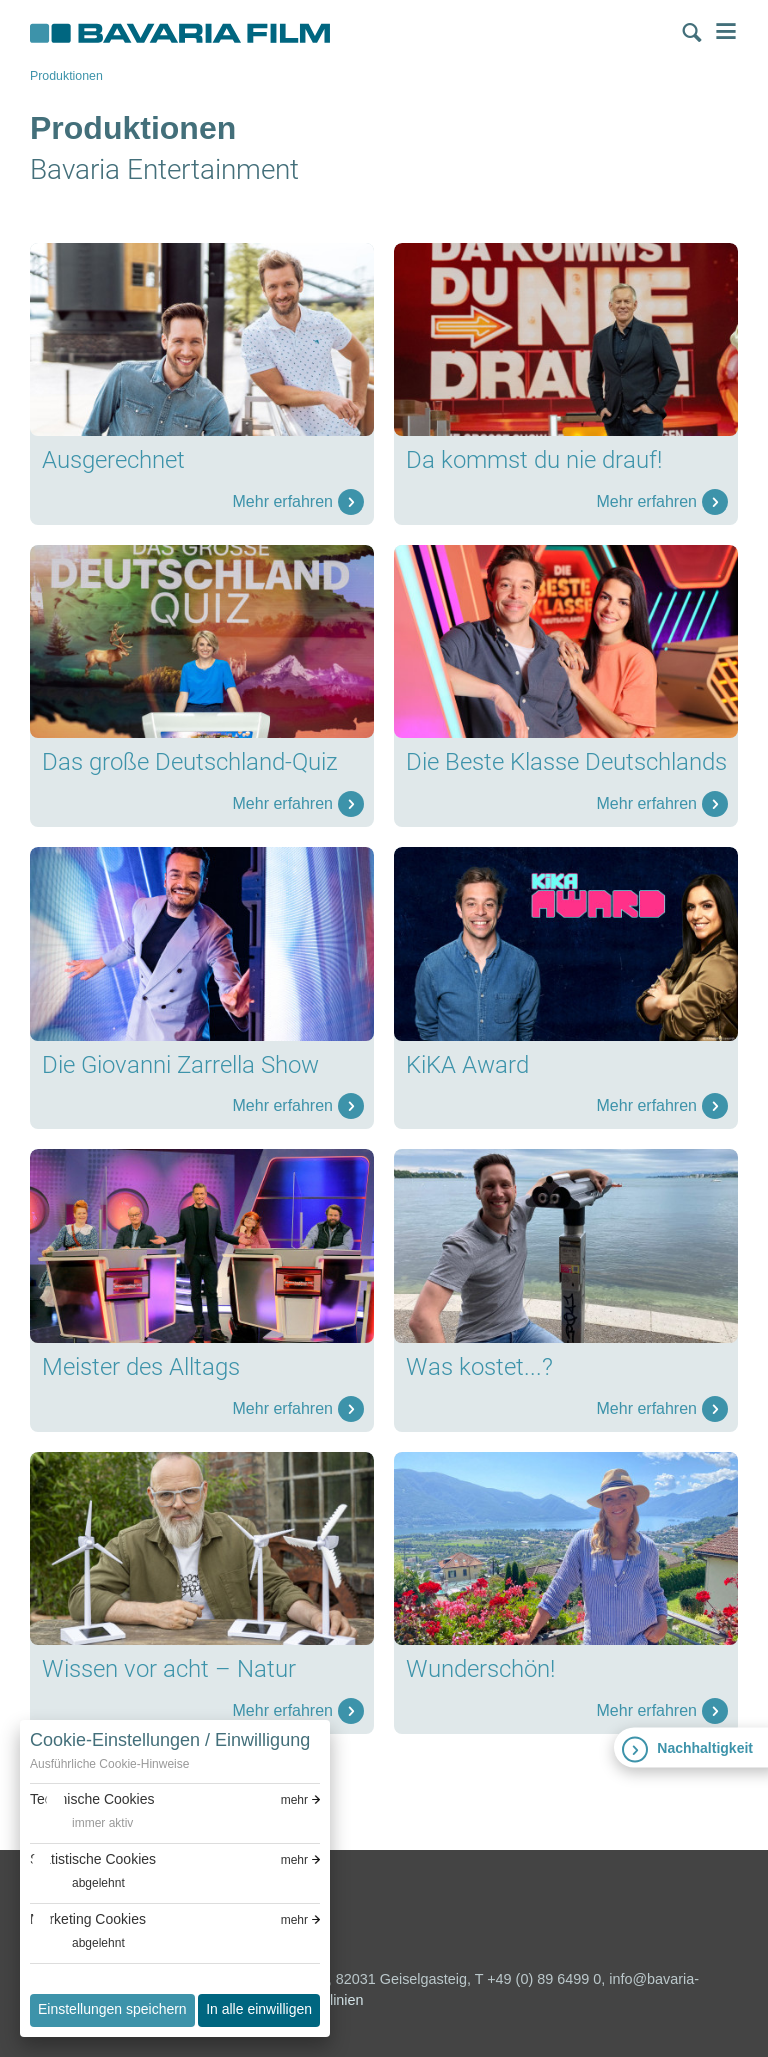  Describe the element at coordinates (259, 2009) in the screenshot. I see `In alle einwilligen` at that location.